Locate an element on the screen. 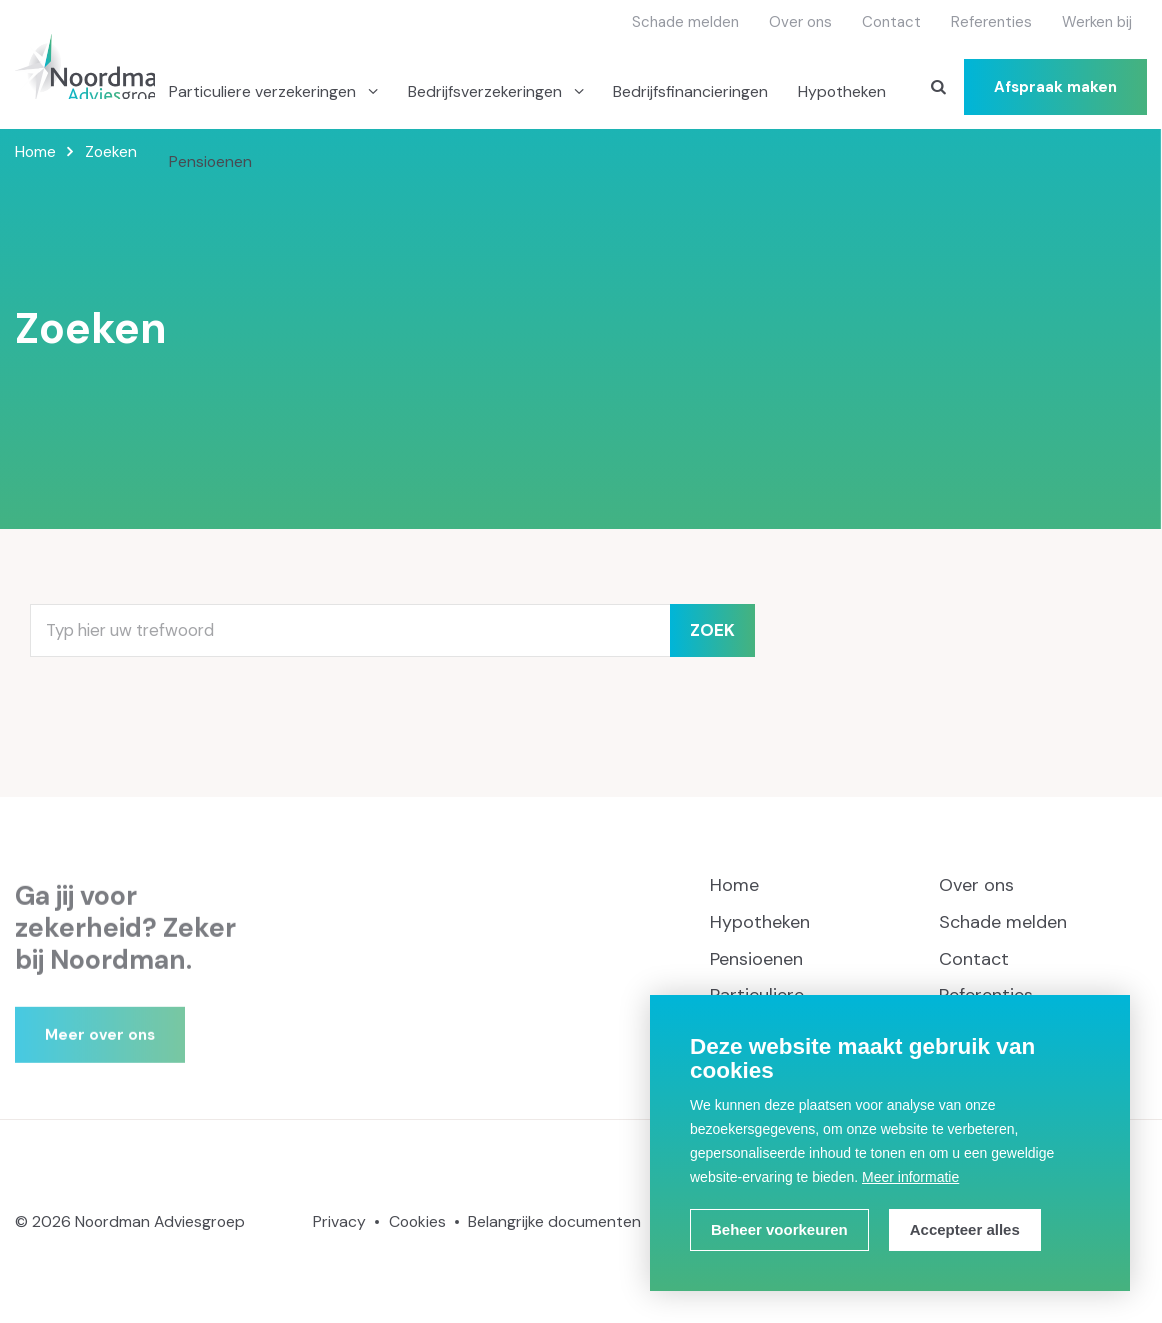 The height and width of the screenshot is (1323, 1162). Werken bij is located at coordinates (1097, 22).